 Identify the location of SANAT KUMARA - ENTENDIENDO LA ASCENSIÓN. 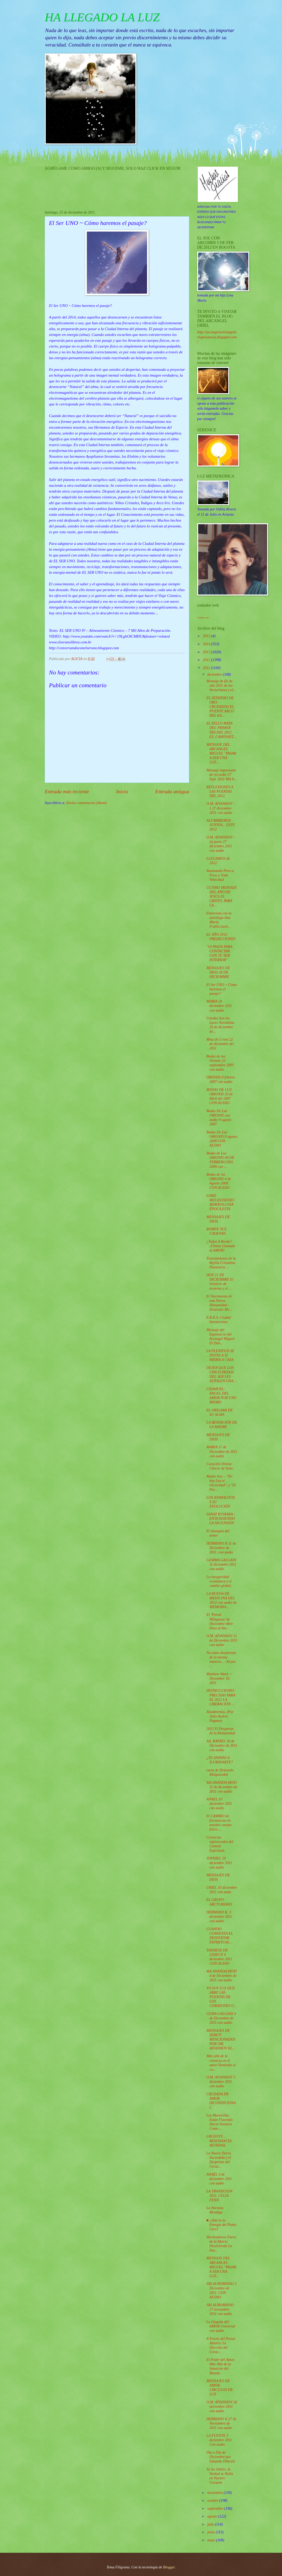
(220, 1518).